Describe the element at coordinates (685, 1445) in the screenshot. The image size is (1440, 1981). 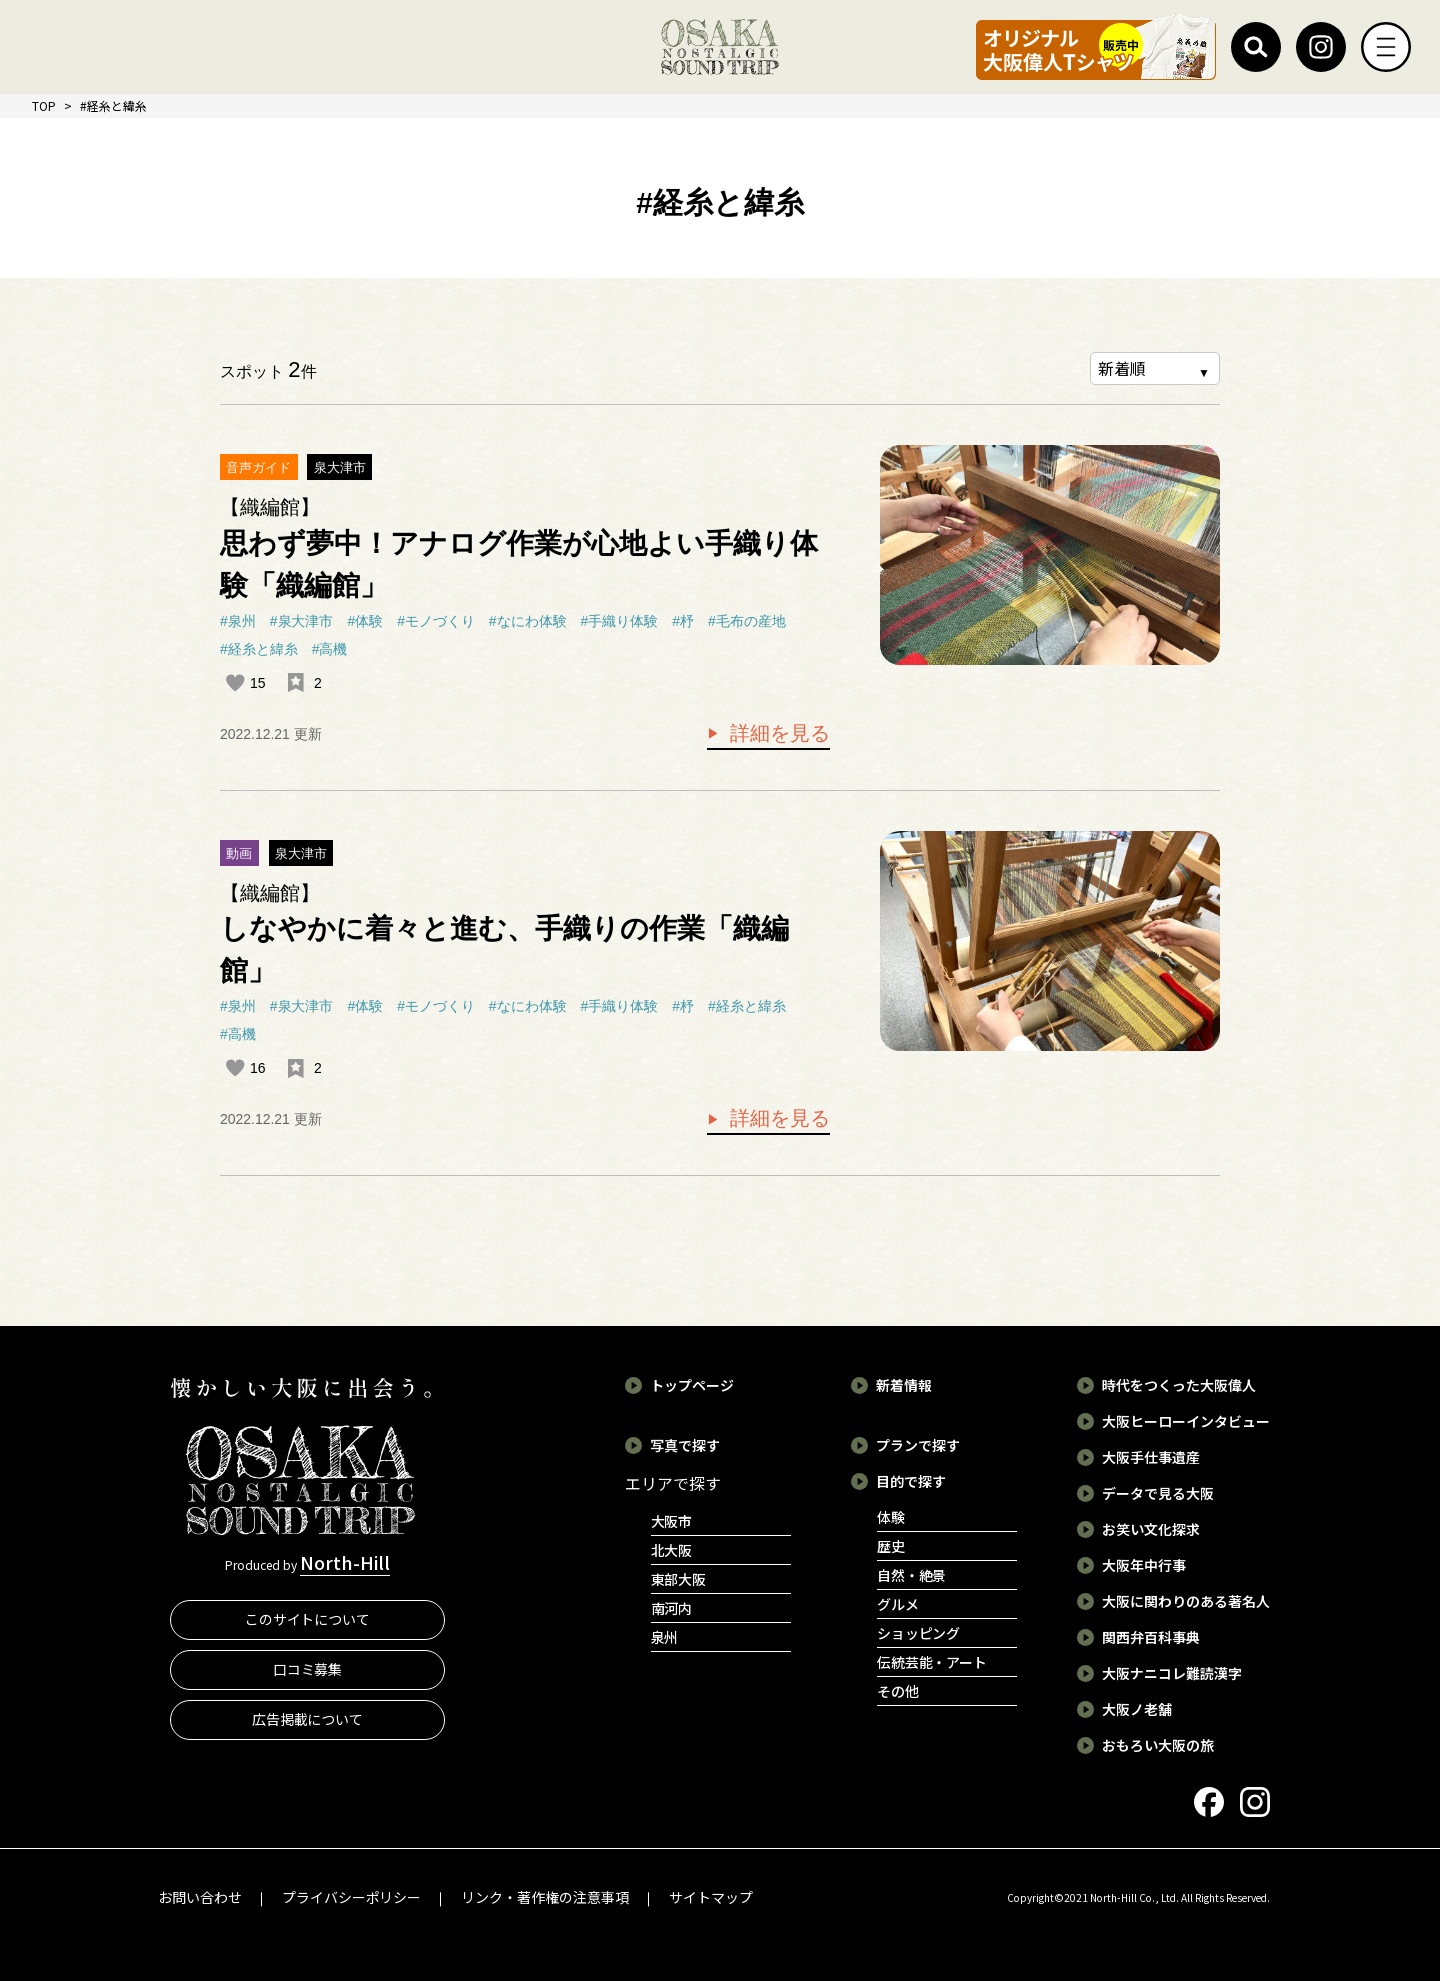
I see `写真で探す` at that location.